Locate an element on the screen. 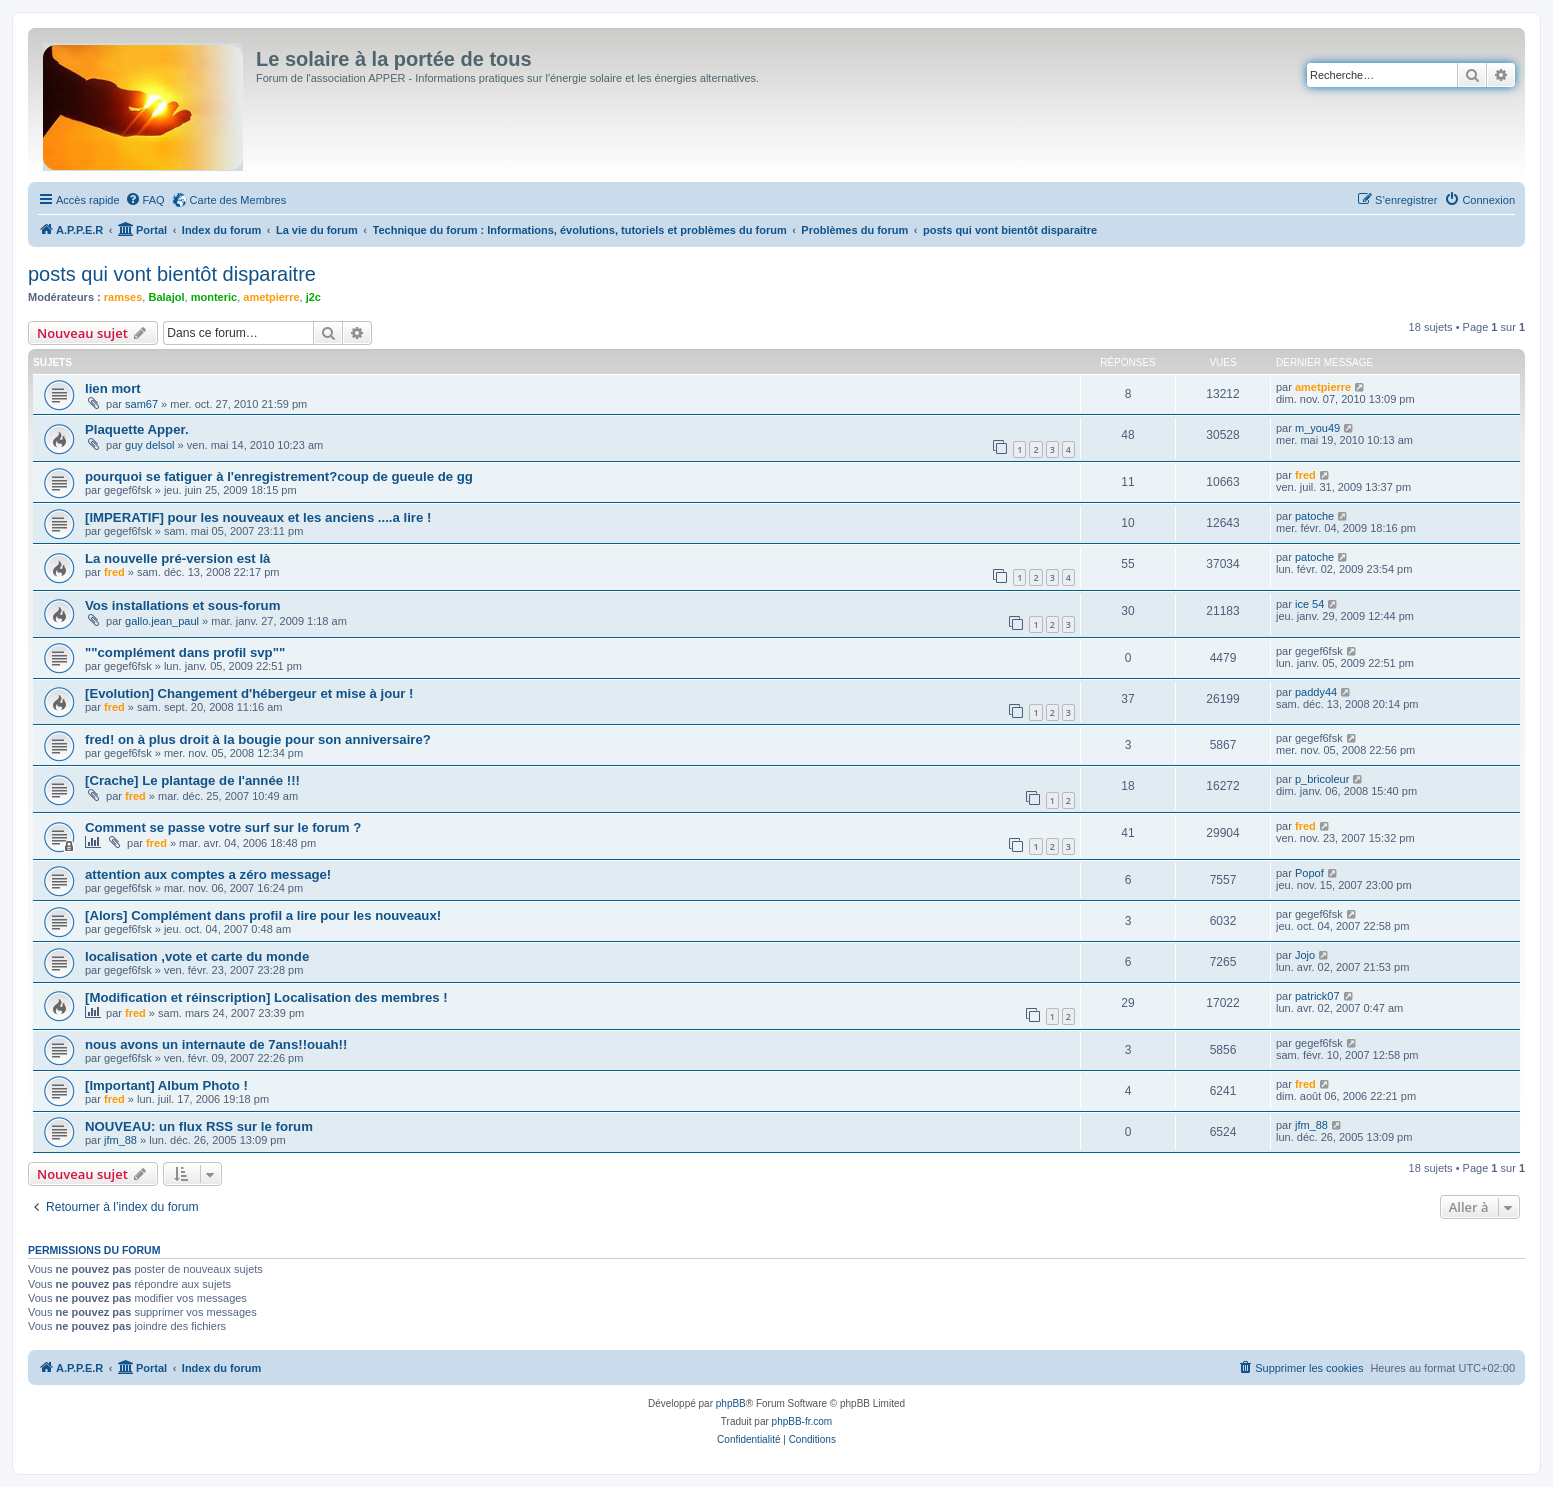 The width and height of the screenshot is (1553, 1487). Vos installations et sous-forum is located at coordinates (182, 605).